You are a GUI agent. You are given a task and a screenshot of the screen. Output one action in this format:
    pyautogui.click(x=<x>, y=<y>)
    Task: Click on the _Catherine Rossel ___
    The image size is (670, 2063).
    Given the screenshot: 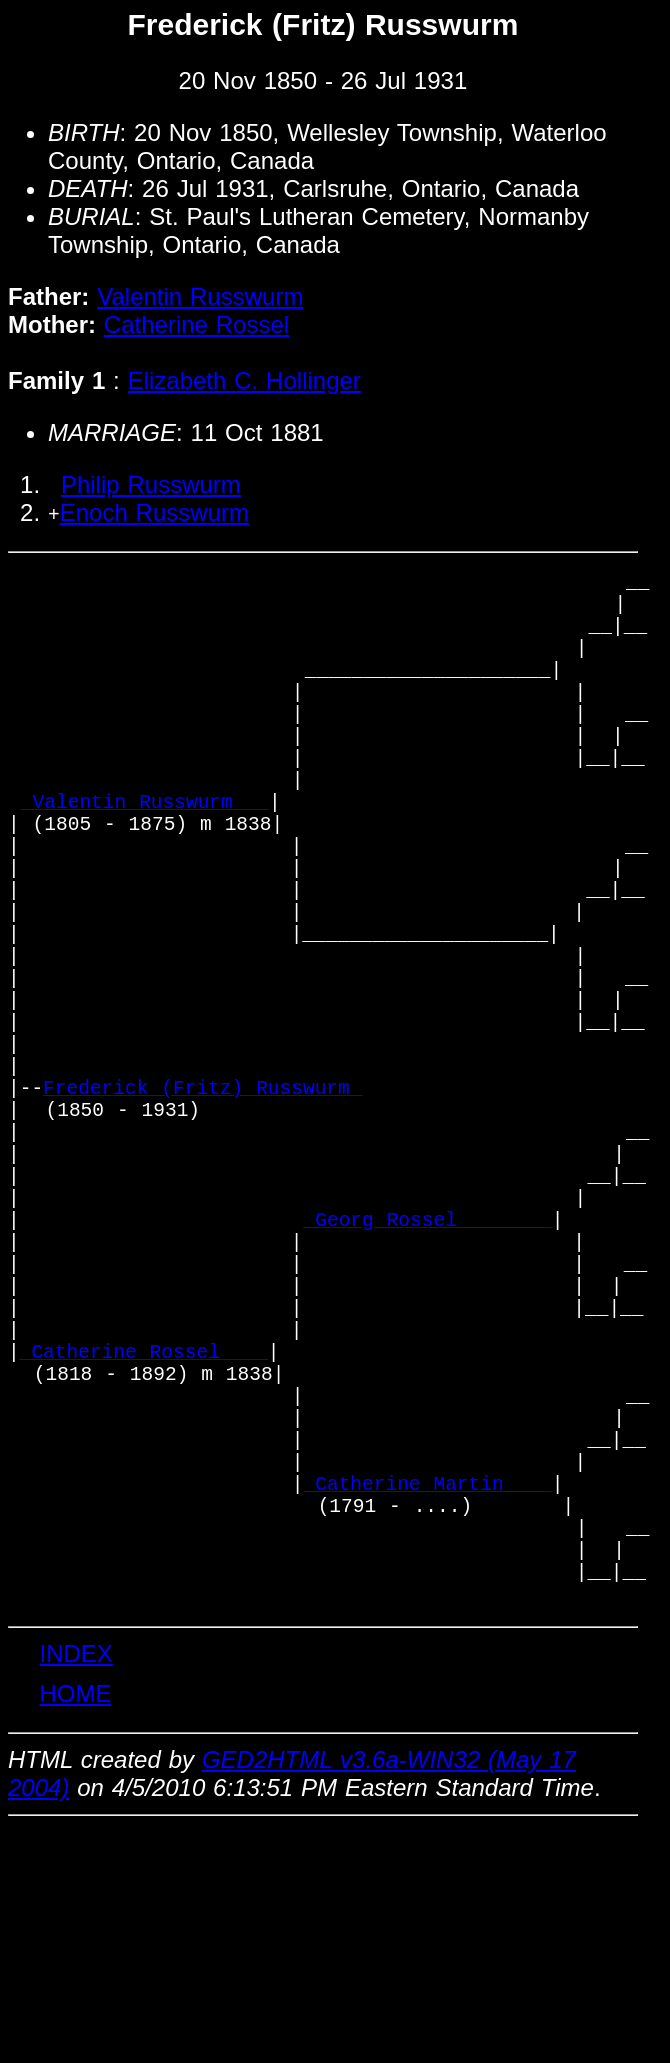 What is the action you would take?
    pyautogui.click(x=144, y=1530)
    